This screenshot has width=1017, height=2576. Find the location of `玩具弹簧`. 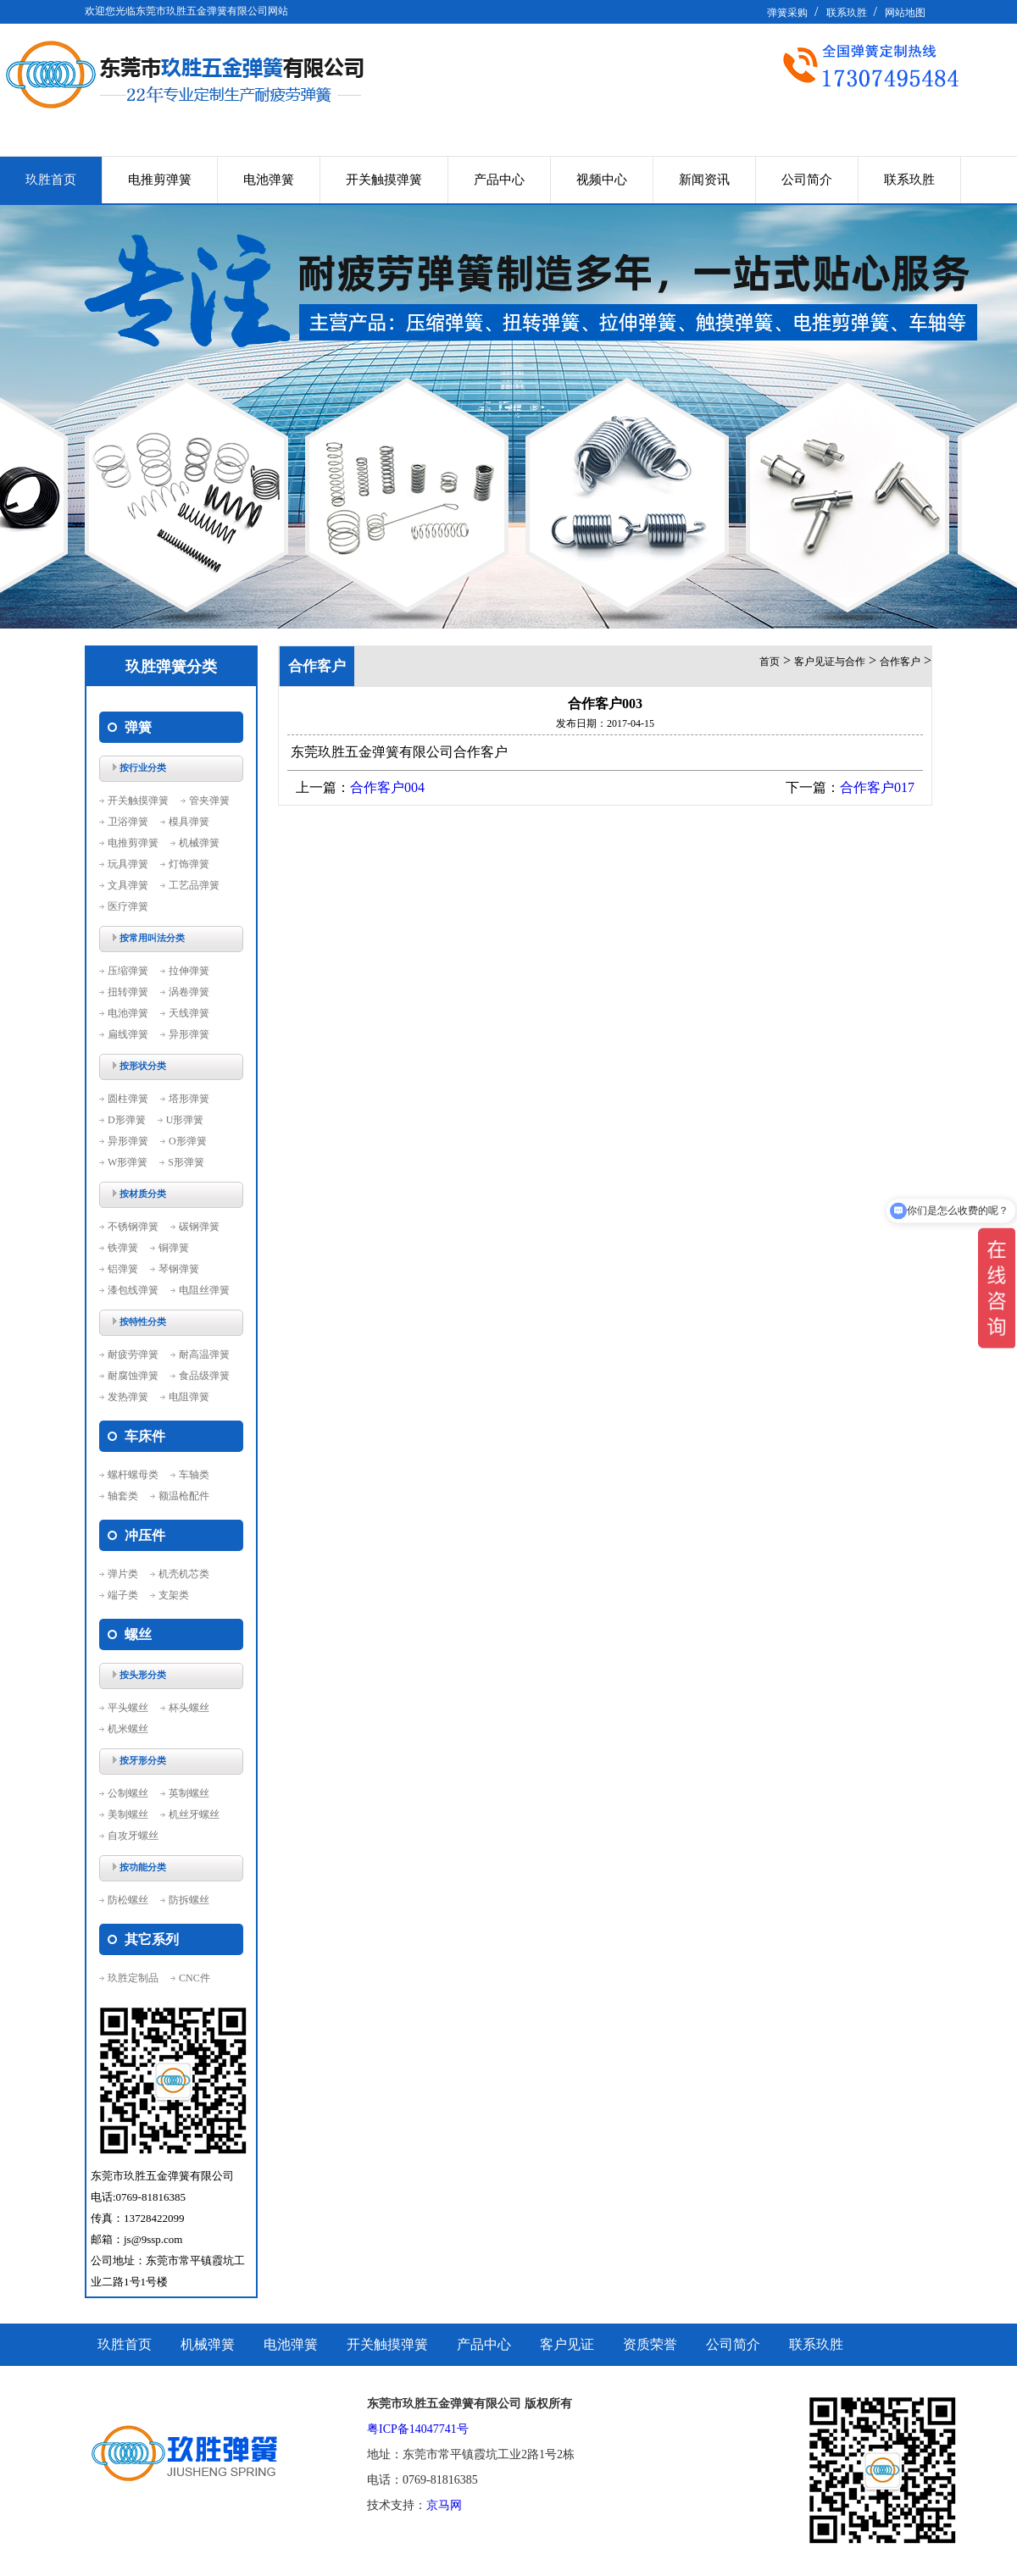

玩具弹簧 is located at coordinates (128, 864).